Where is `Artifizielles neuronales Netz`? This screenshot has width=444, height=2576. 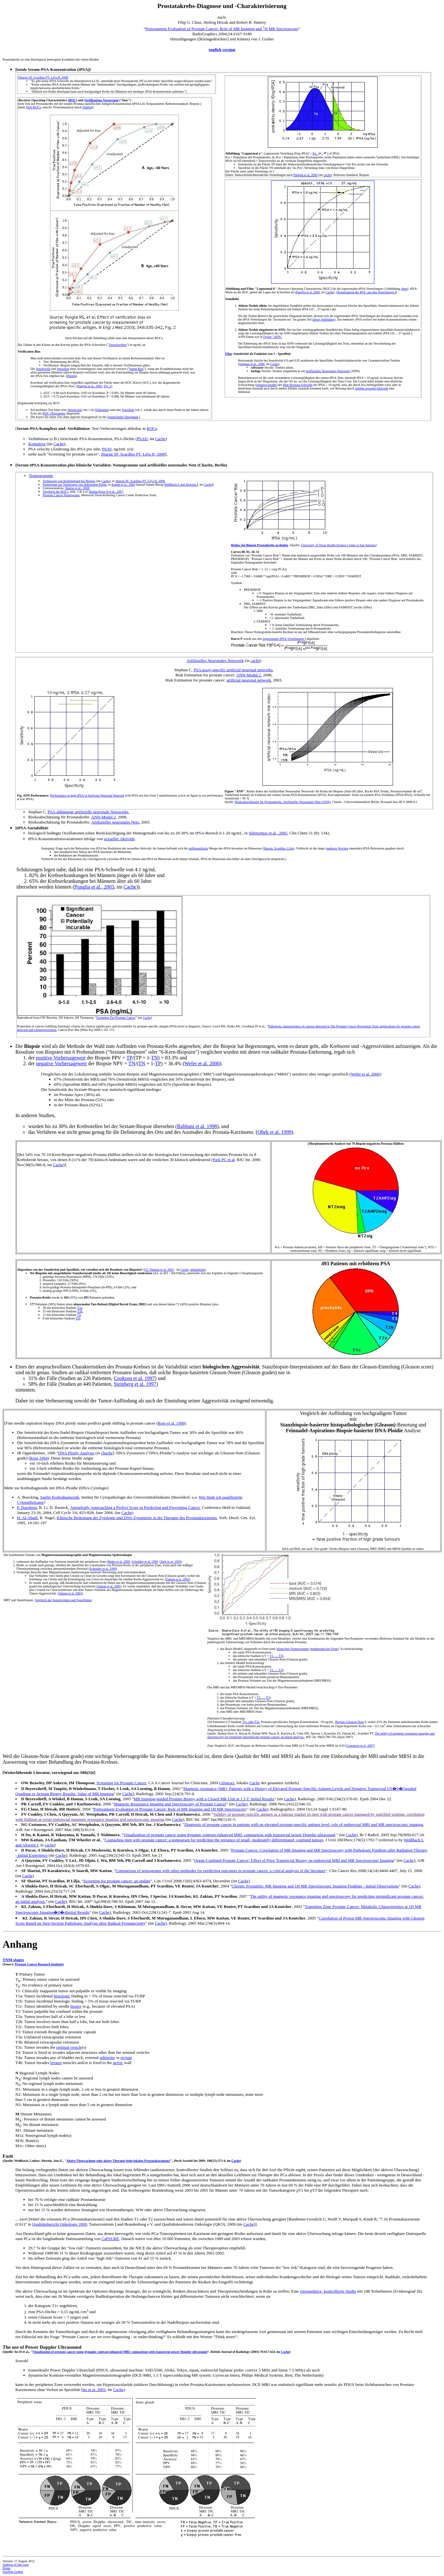 Artifizielles neuronales Netz is located at coordinates (115, 822).